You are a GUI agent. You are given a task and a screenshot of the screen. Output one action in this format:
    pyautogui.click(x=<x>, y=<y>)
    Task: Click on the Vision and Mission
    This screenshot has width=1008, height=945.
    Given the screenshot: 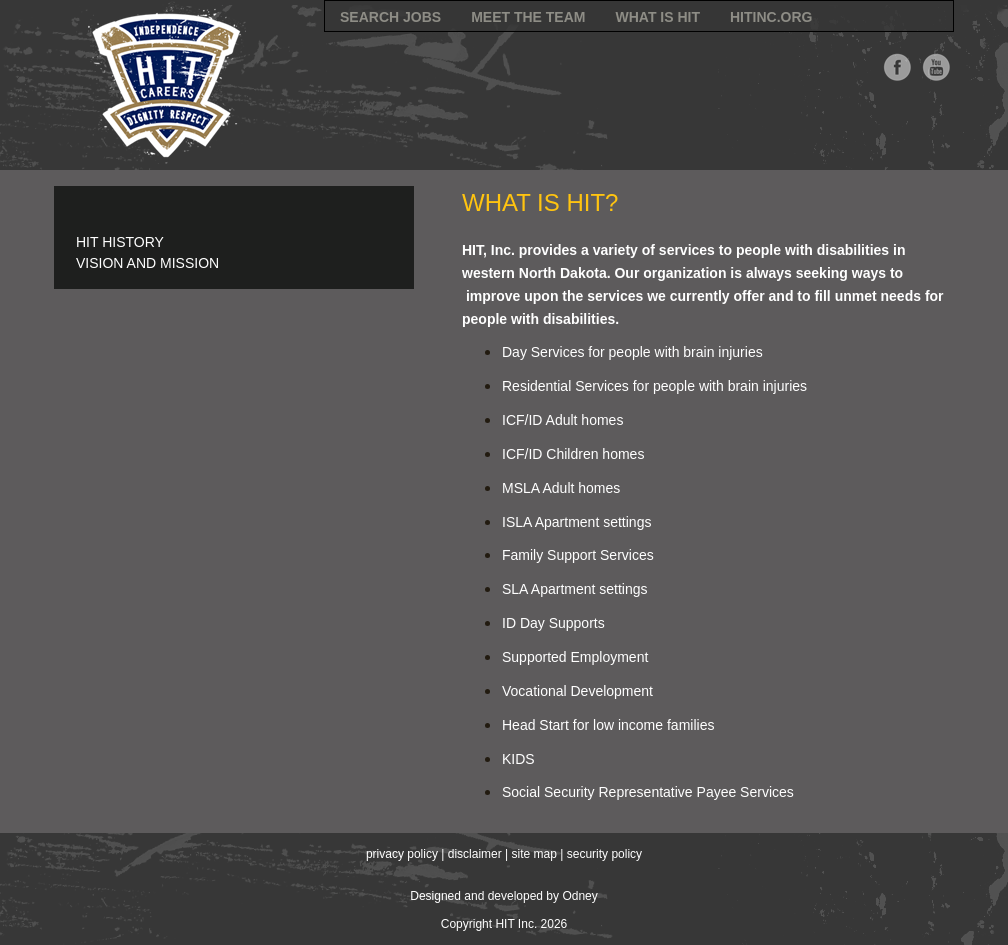 What is the action you would take?
    pyautogui.click(x=147, y=263)
    